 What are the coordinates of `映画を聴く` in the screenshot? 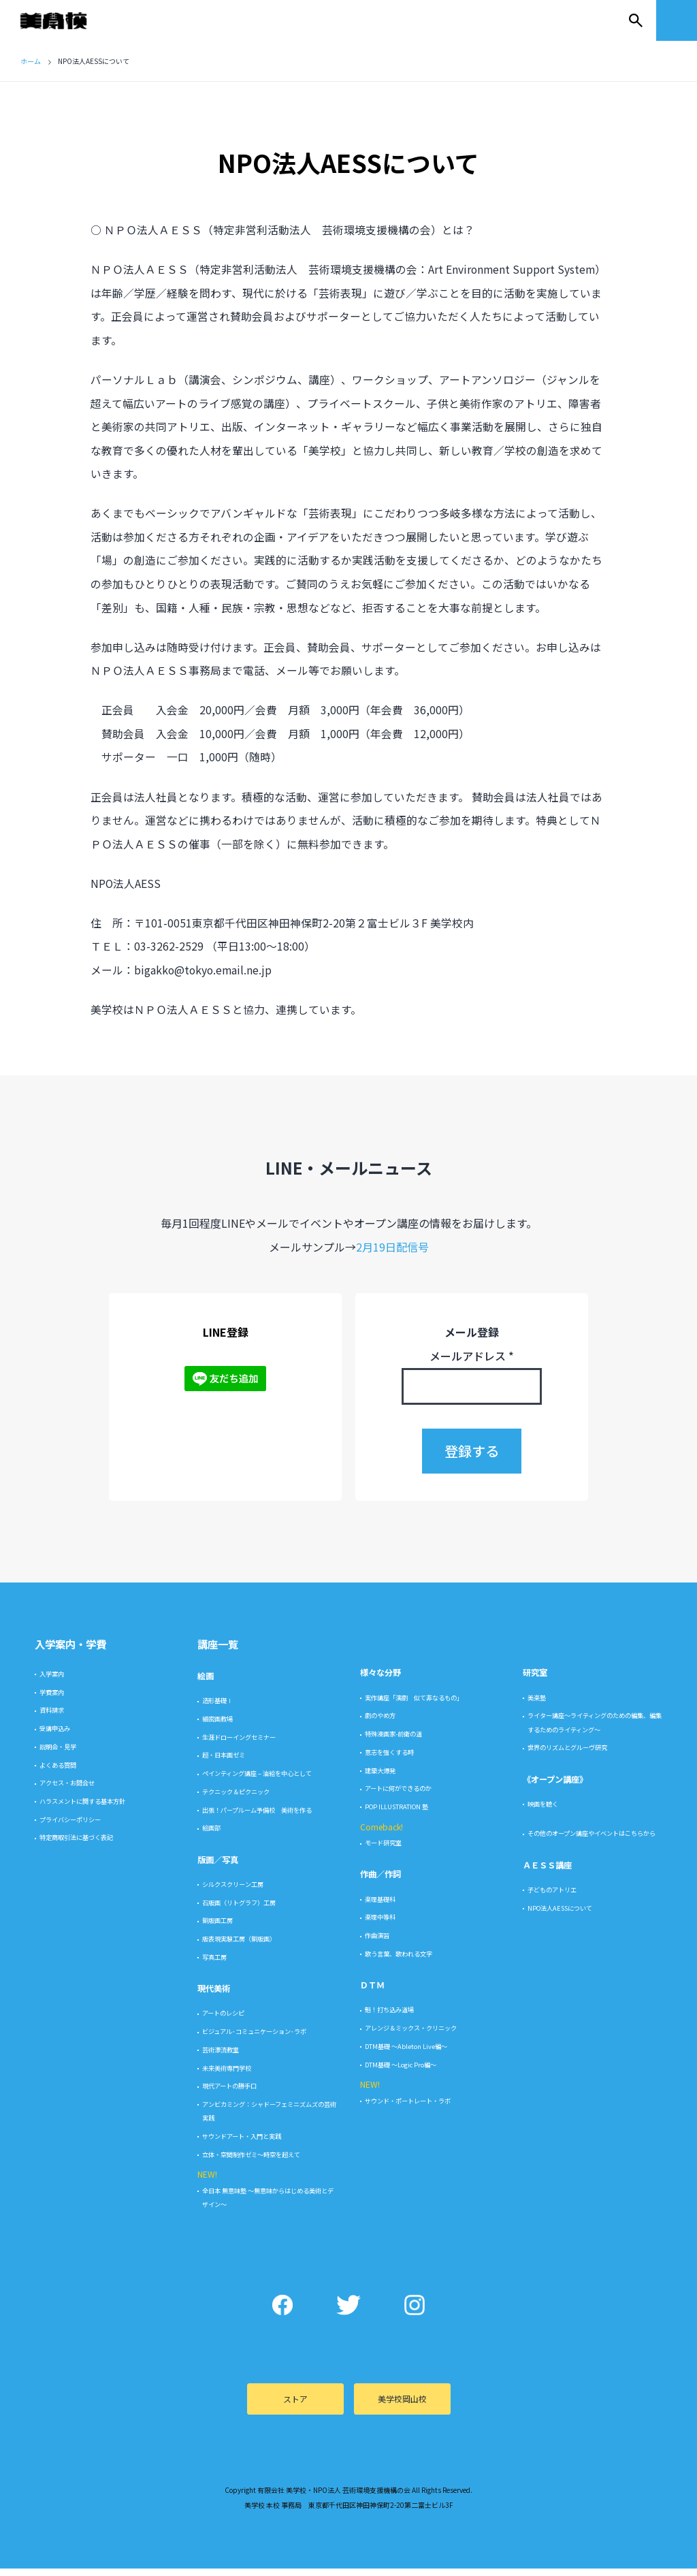 It's located at (543, 1812).